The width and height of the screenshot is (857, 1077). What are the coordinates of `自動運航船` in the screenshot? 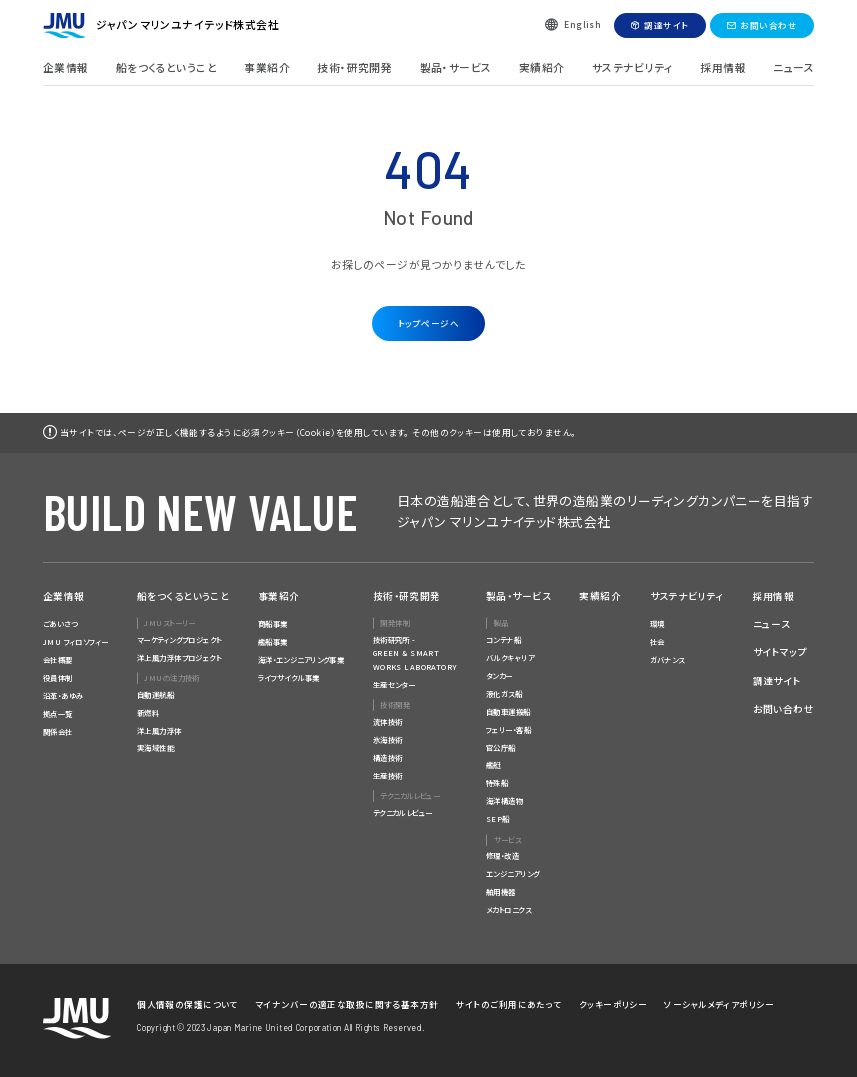 It's located at (155, 694).